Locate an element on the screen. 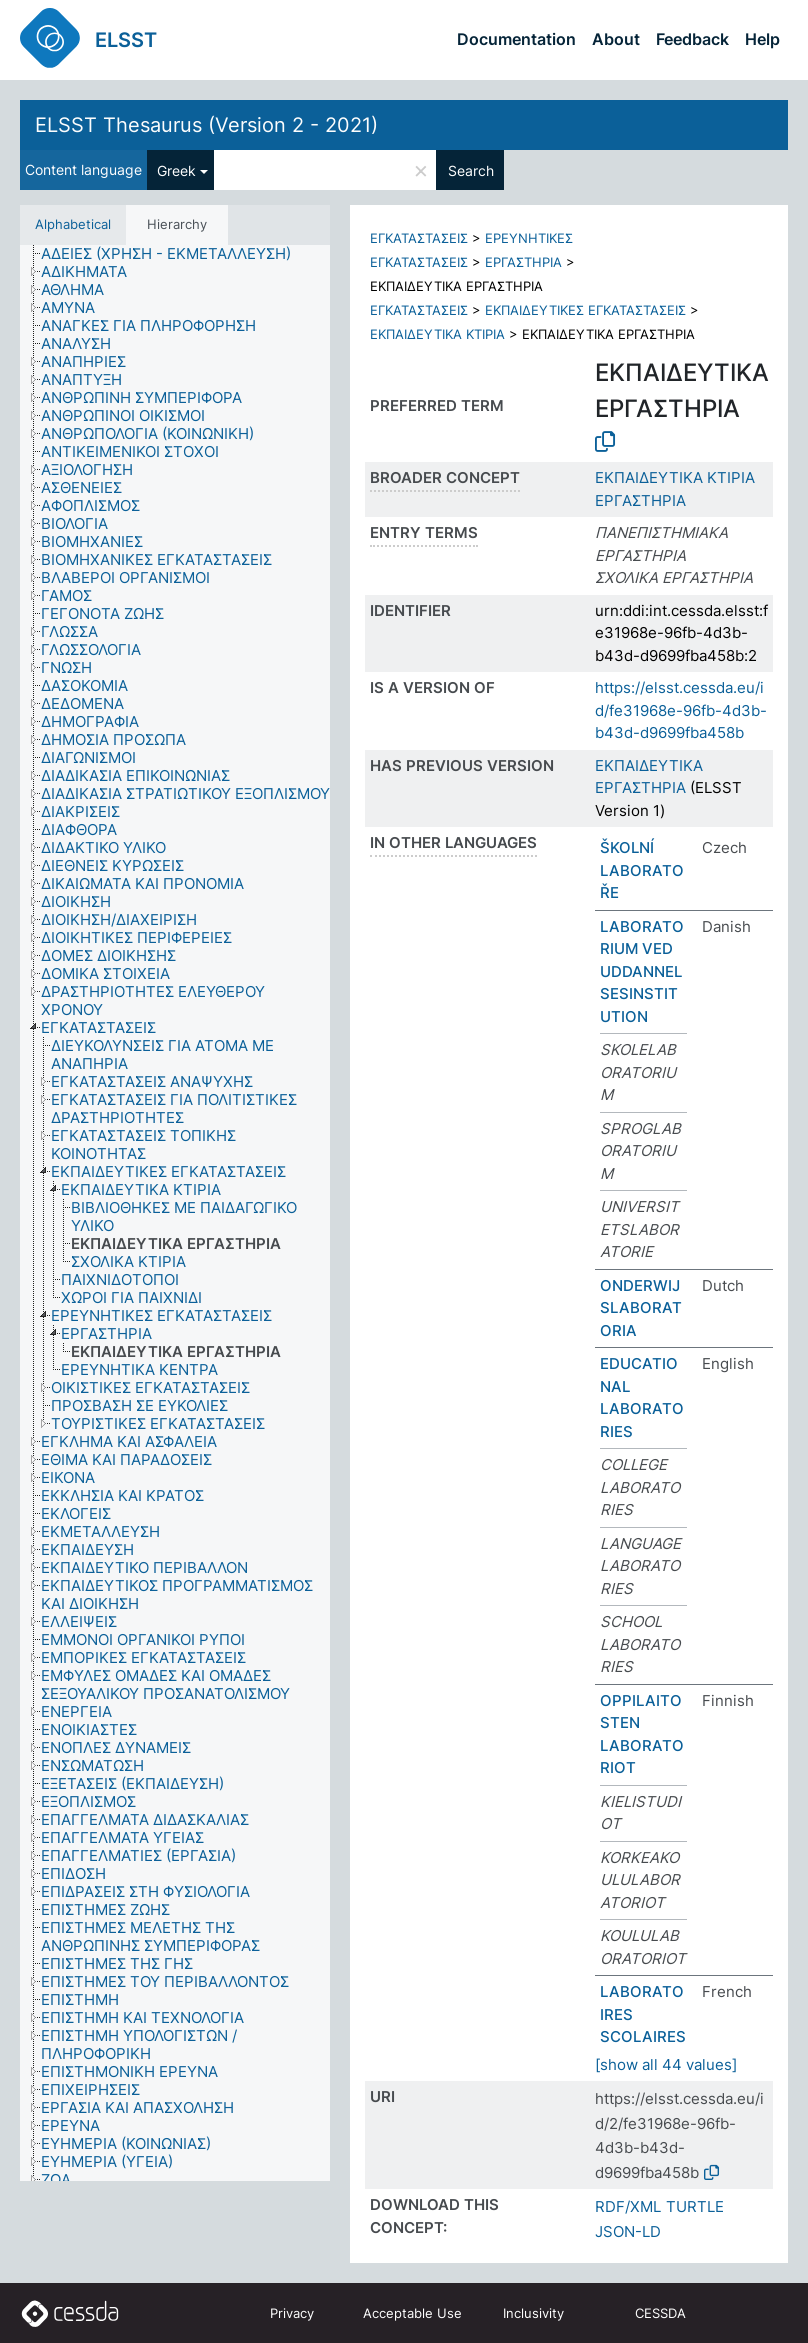  Feedback is located at coordinates (692, 39).